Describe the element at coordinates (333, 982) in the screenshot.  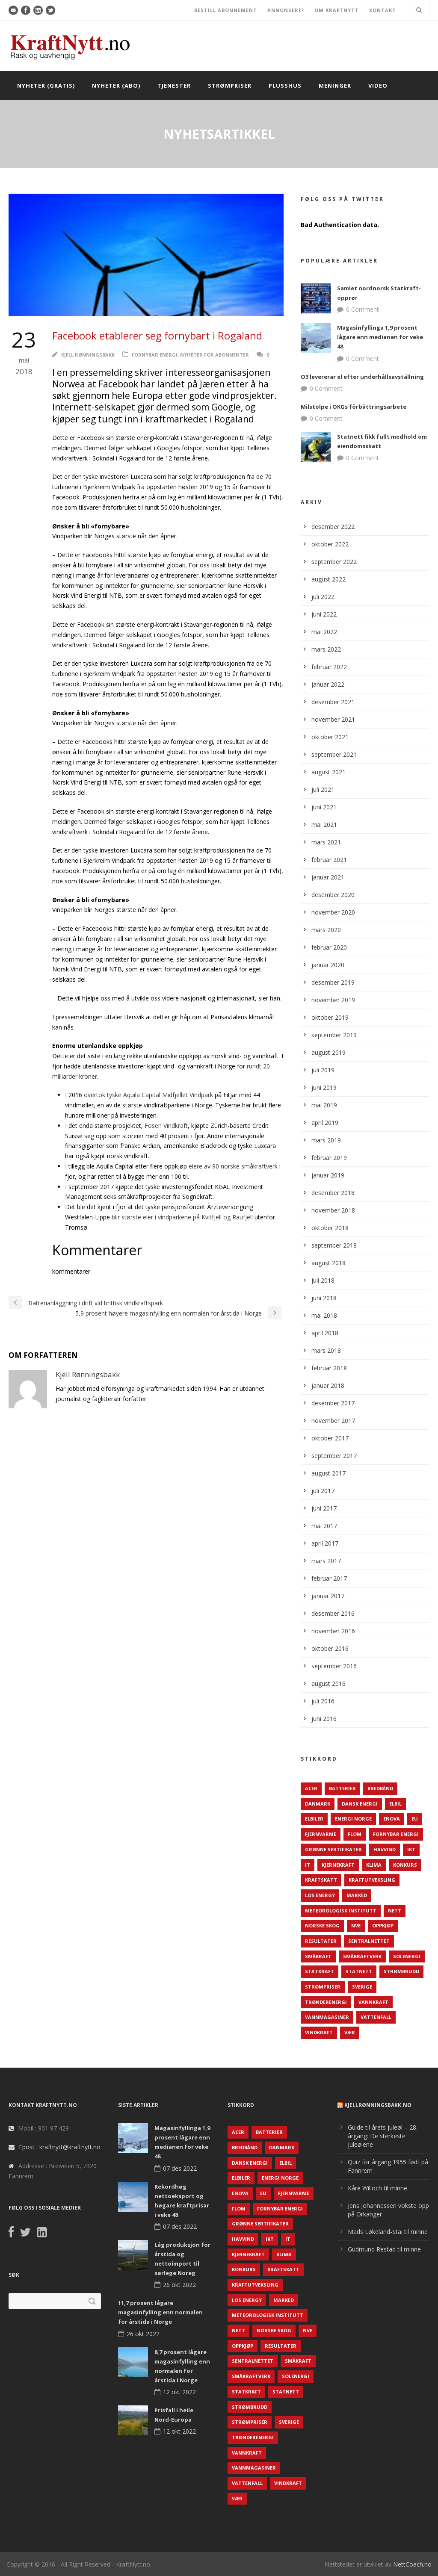
I see `desember 2019` at that location.